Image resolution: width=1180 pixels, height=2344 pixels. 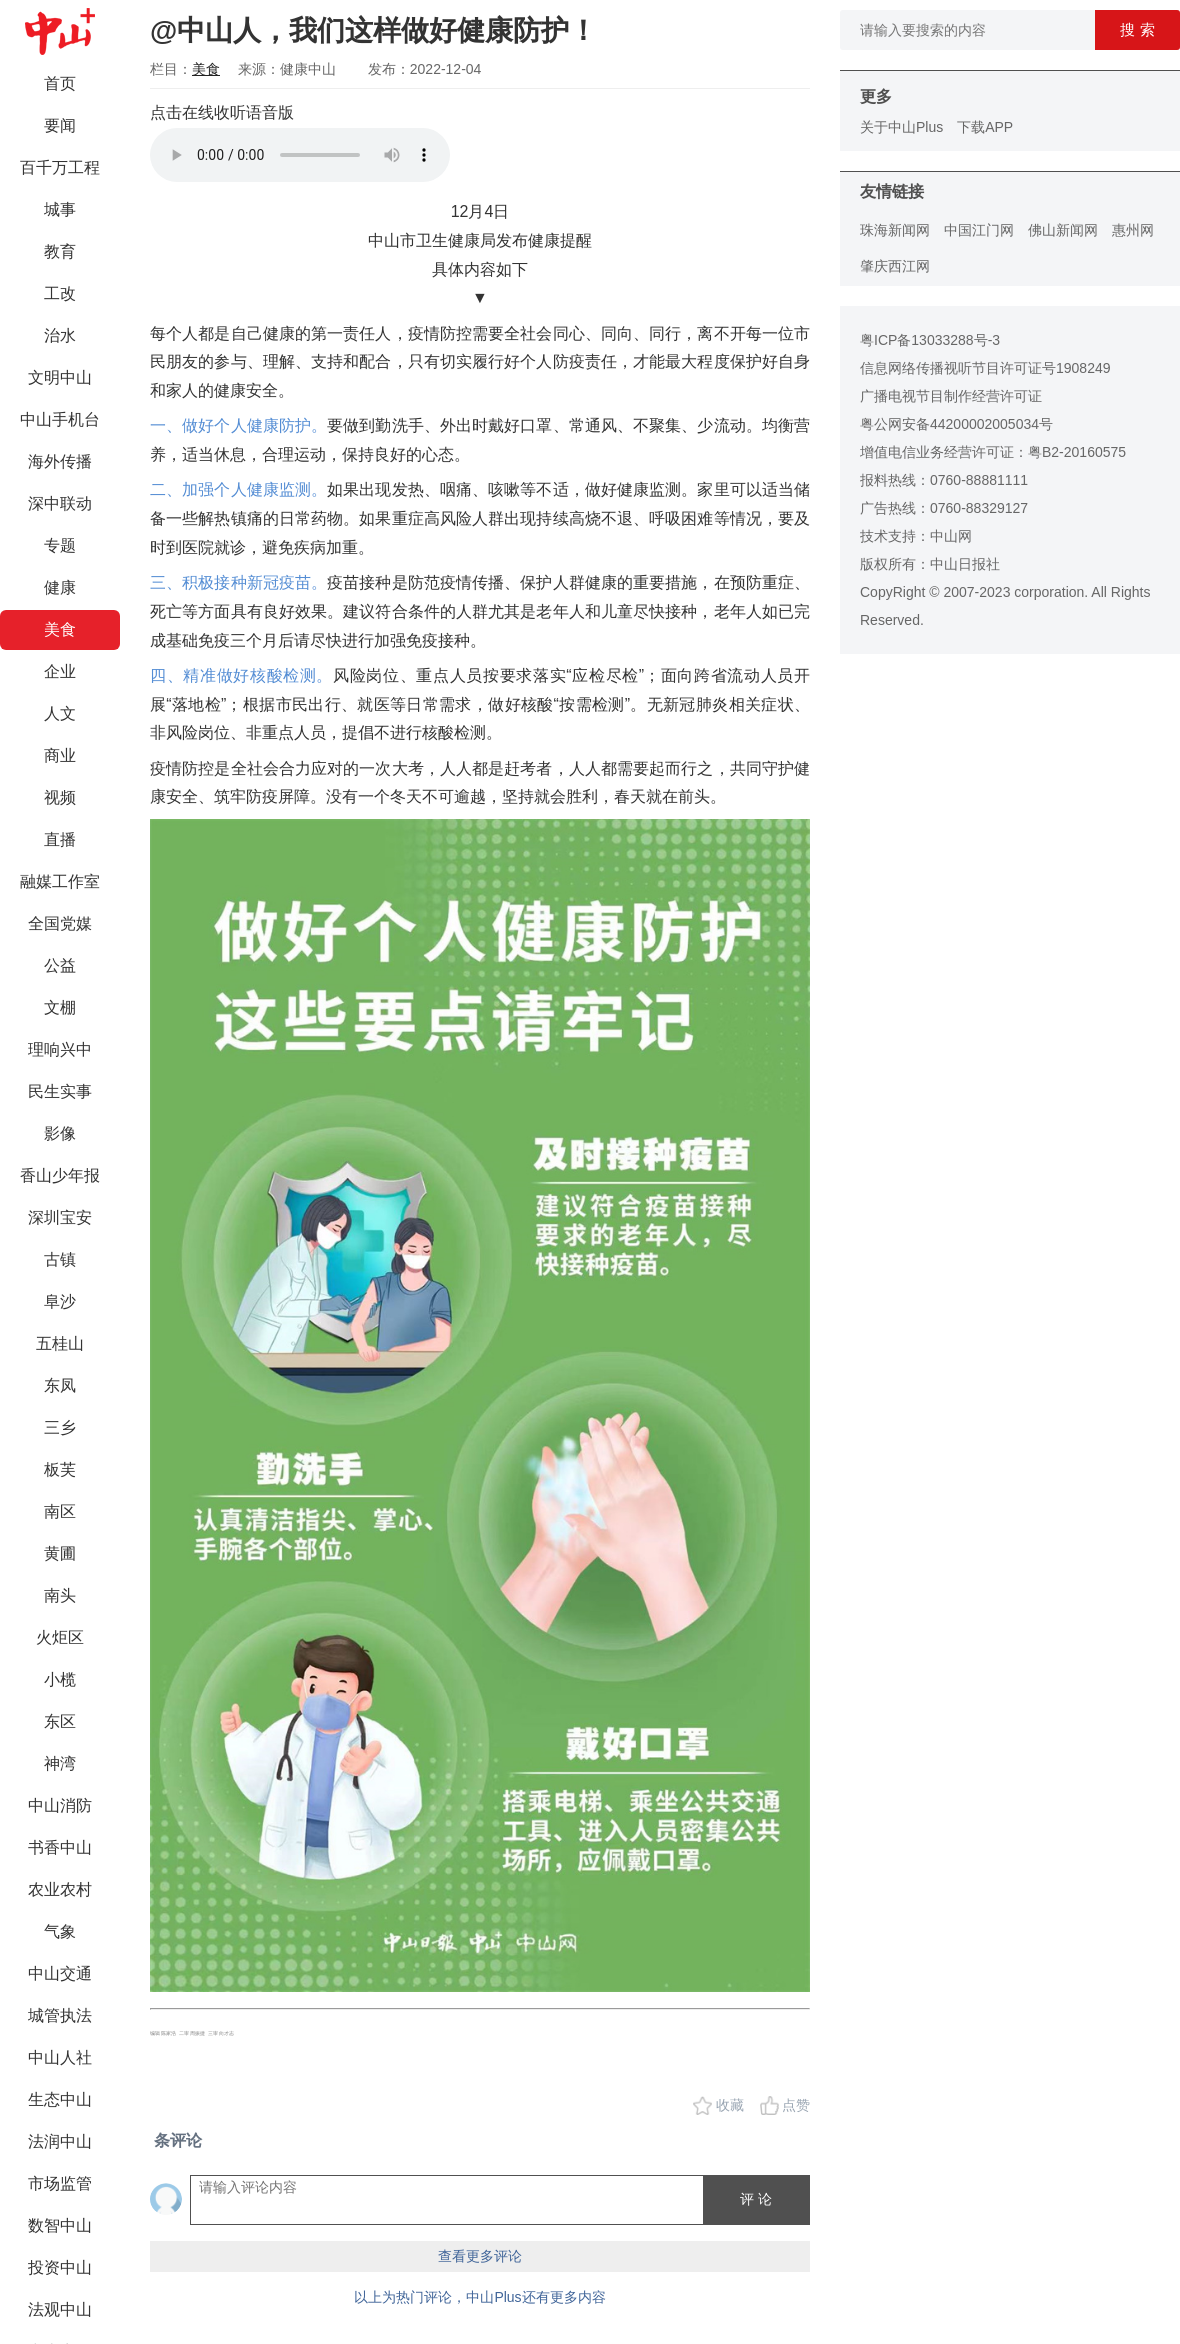 I want to click on 增值电信业务经营许可证：粤B2-20160575, so click(x=993, y=452).